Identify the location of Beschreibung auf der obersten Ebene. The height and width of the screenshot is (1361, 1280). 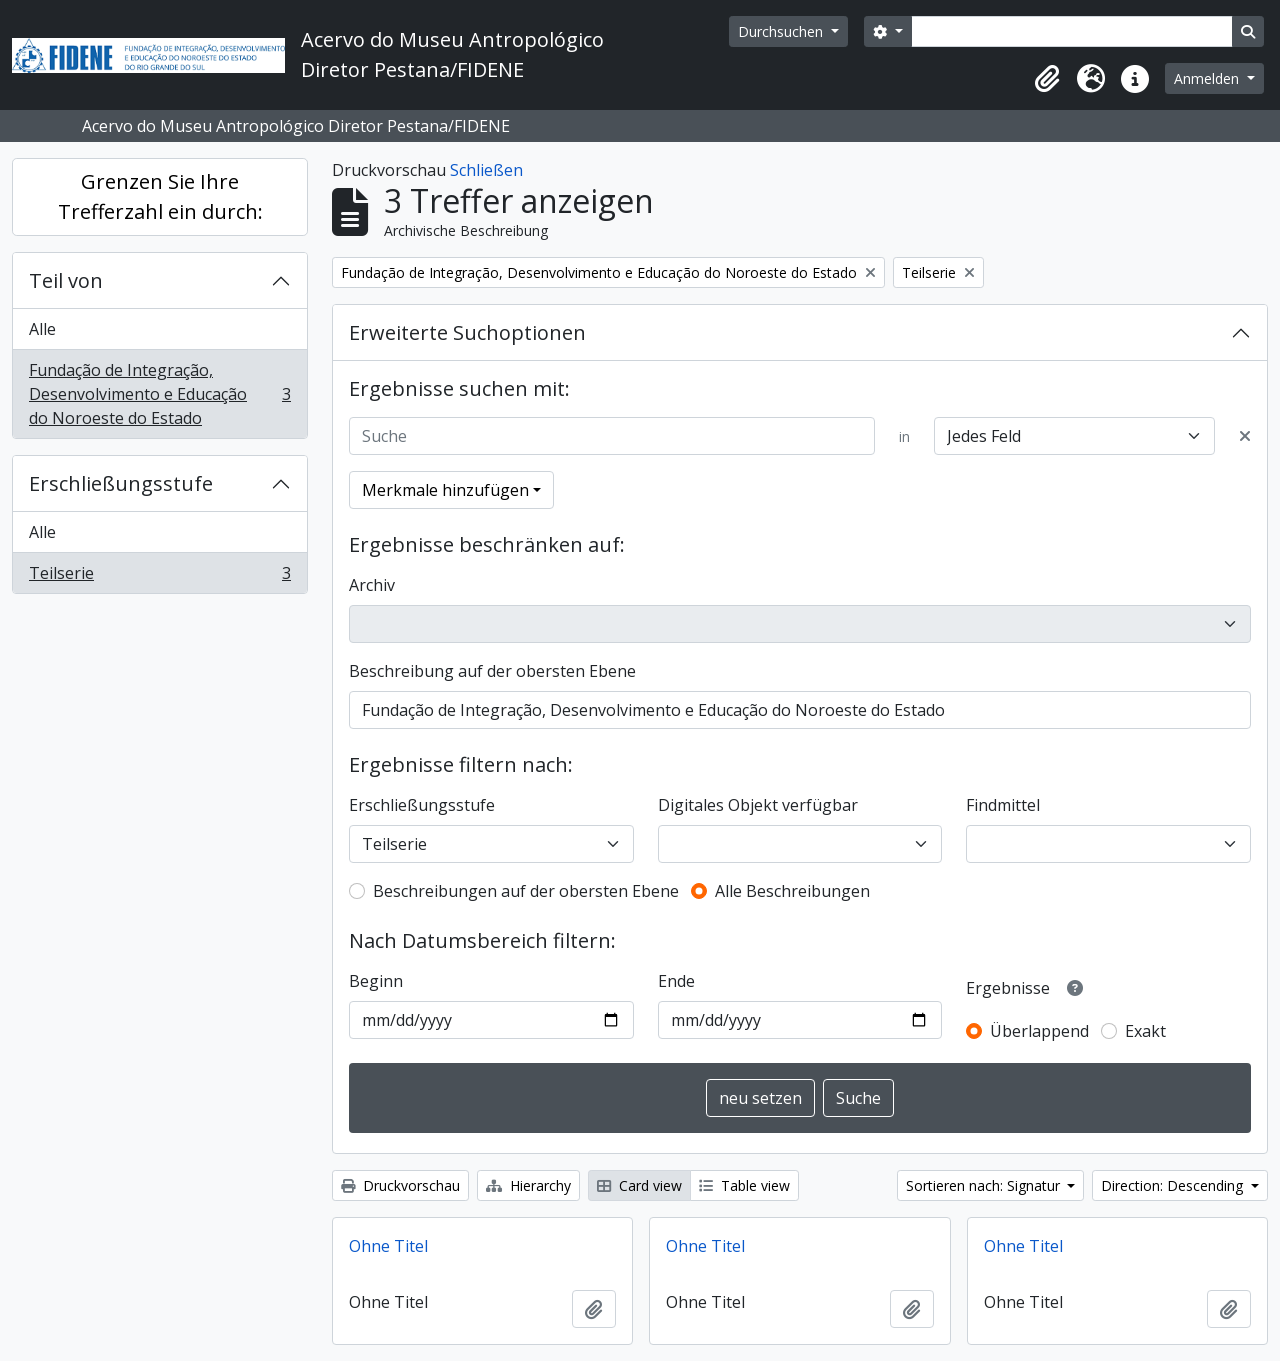
(492, 671).